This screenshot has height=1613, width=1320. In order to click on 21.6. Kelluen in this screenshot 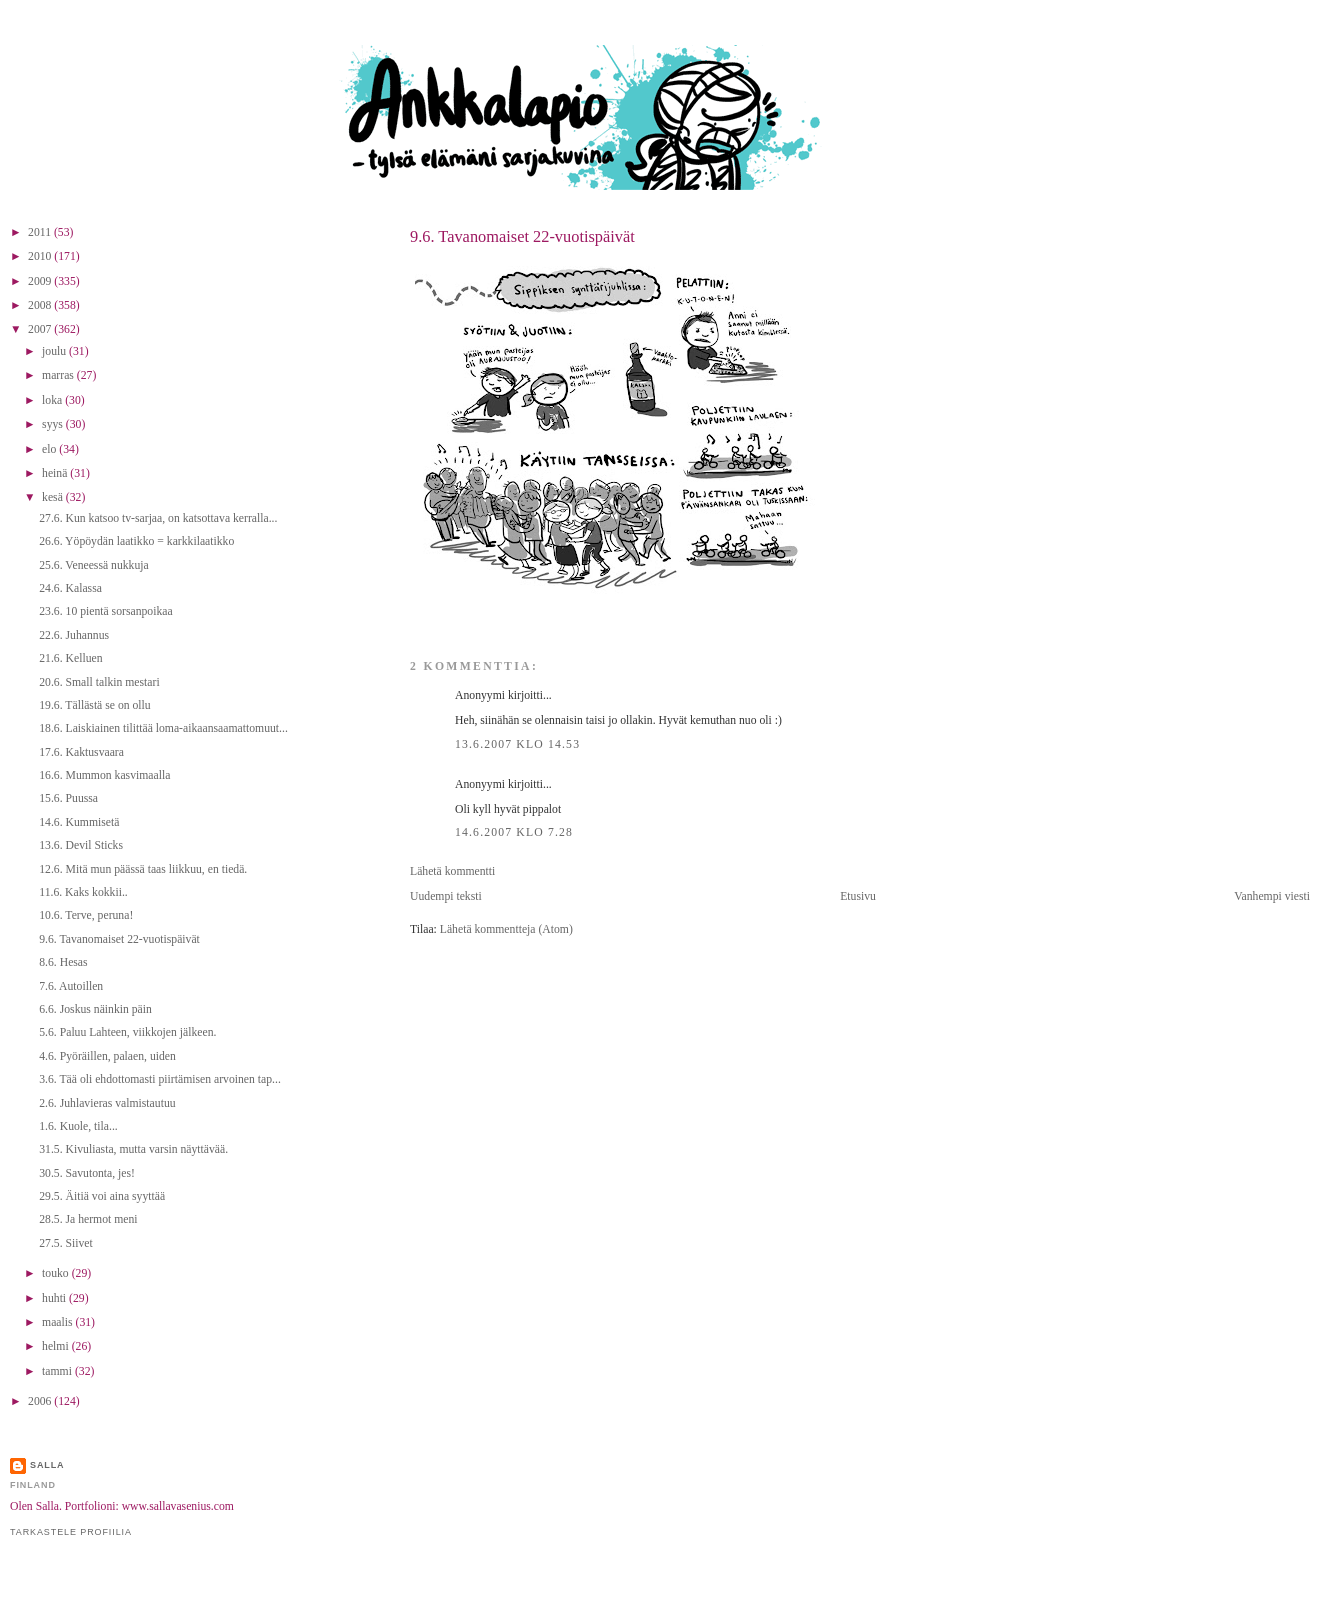, I will do `click(70, 658)`.